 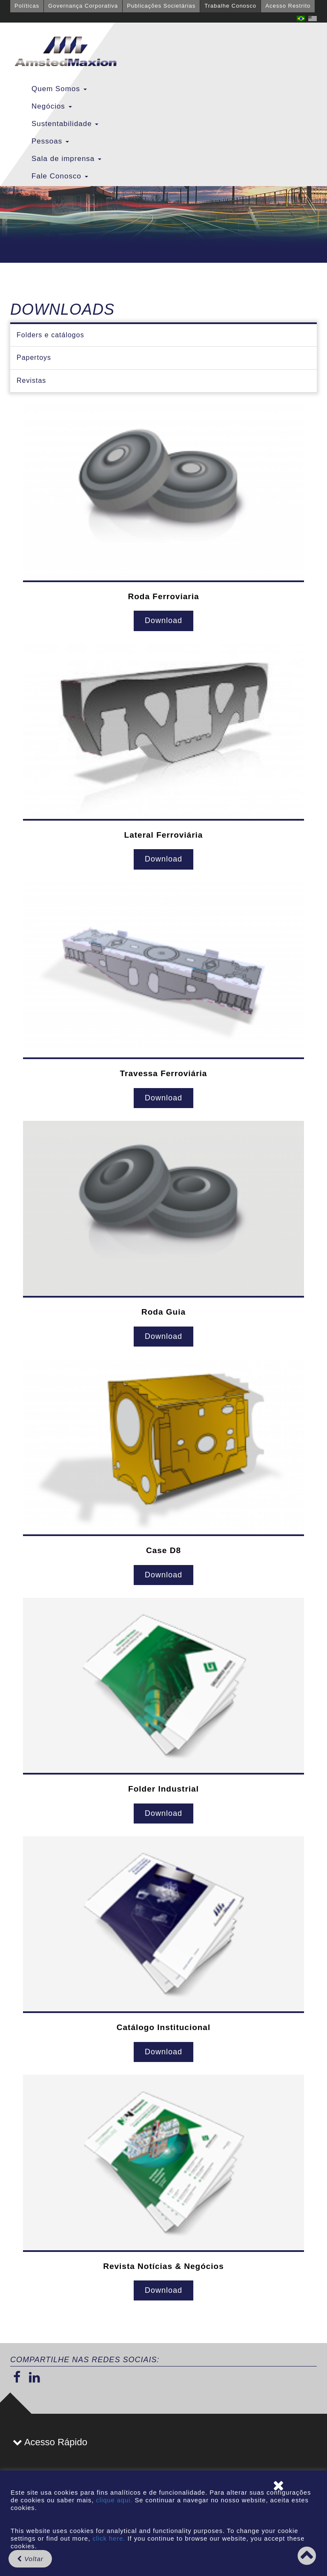 What do you see at coordinates (83, 6) in the screenshot?
I see `Governança Corporativa` at bounding box center [83, 6].